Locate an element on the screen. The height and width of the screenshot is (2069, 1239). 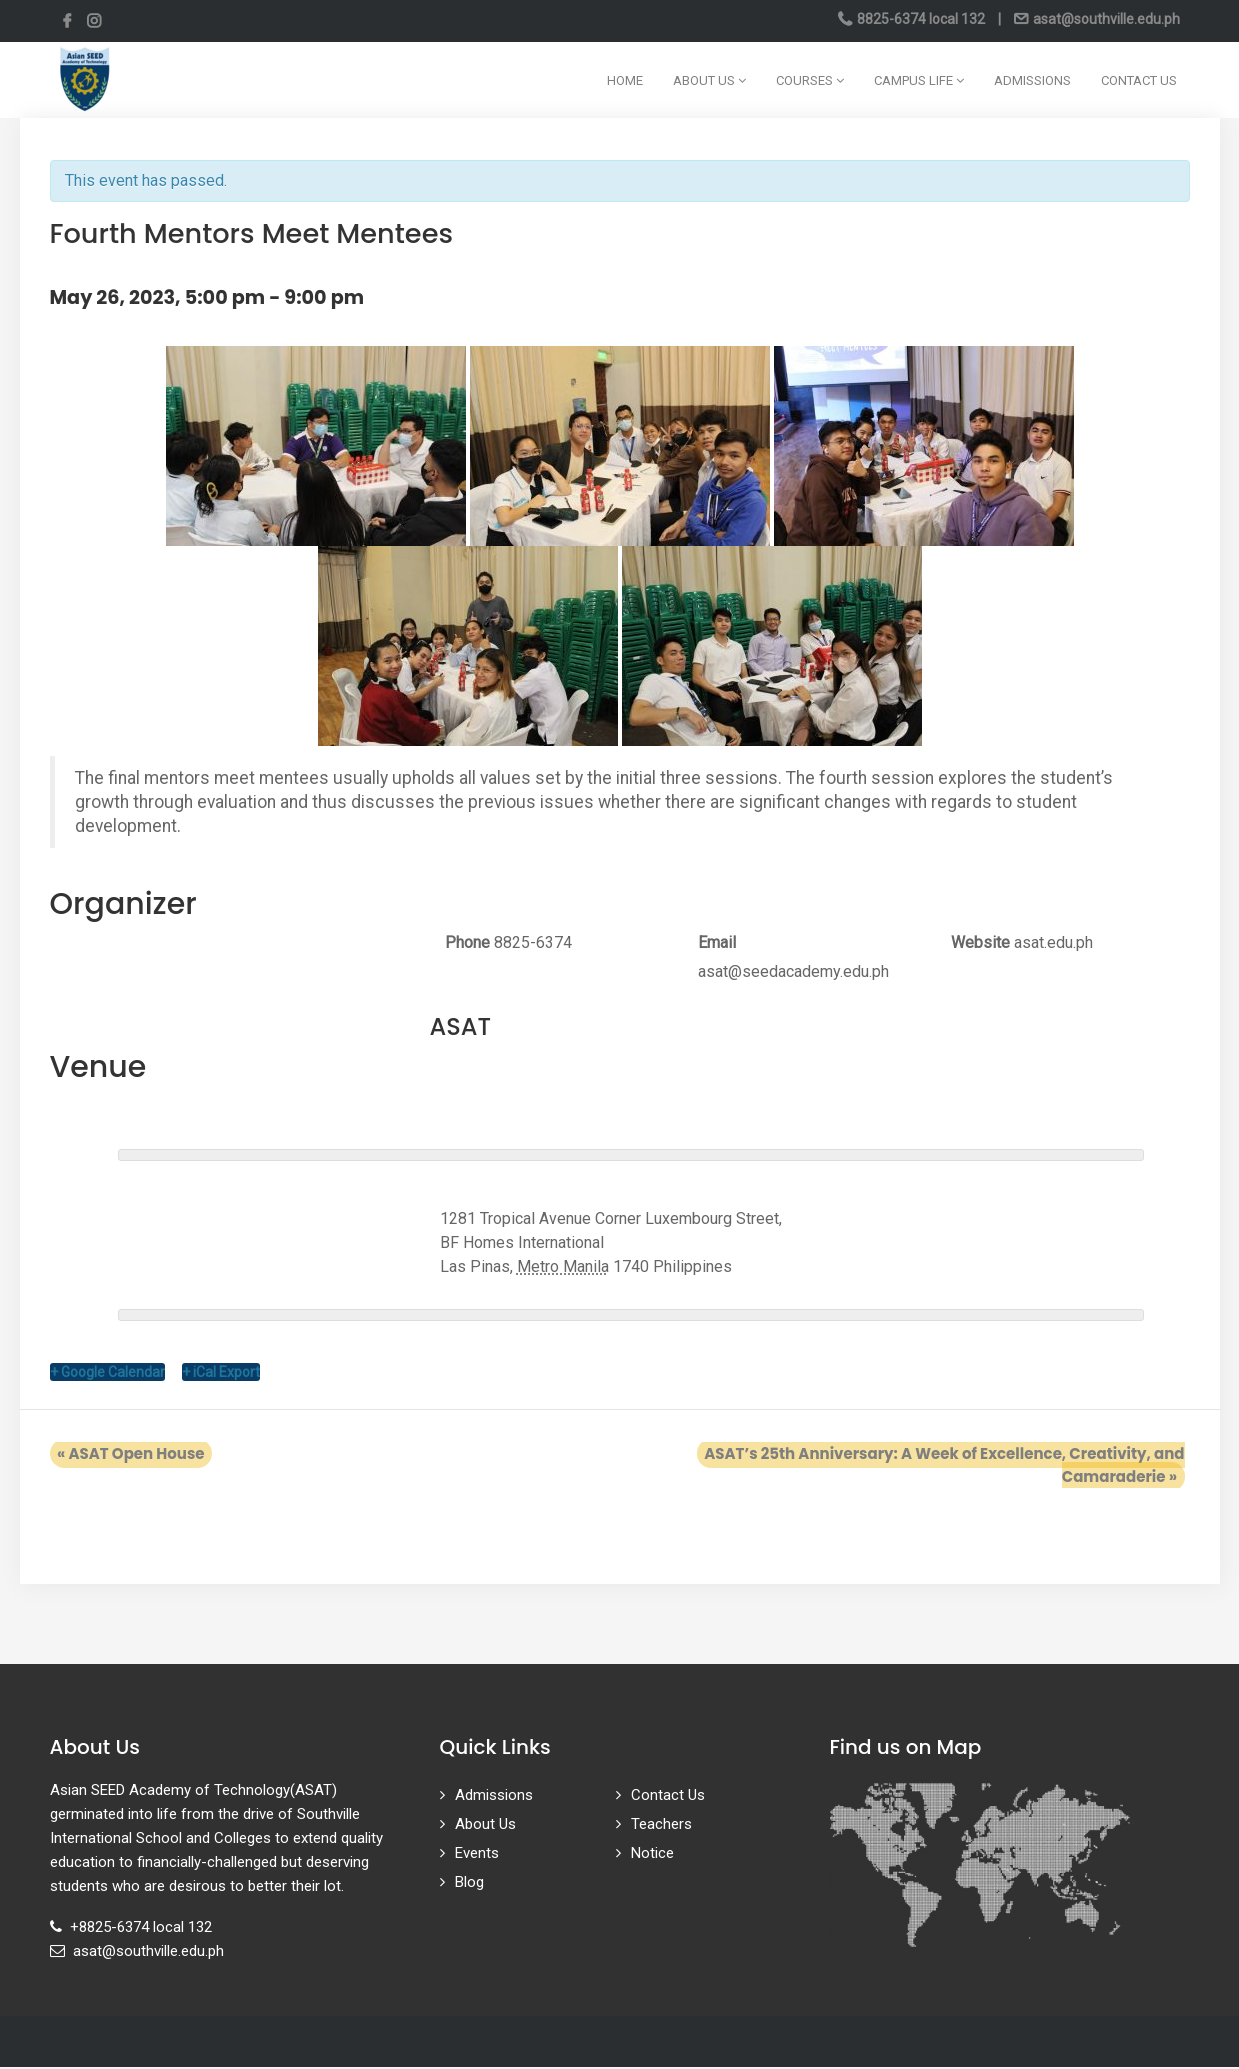
8825-6374 local 132 is located at coordinates (921, 19).